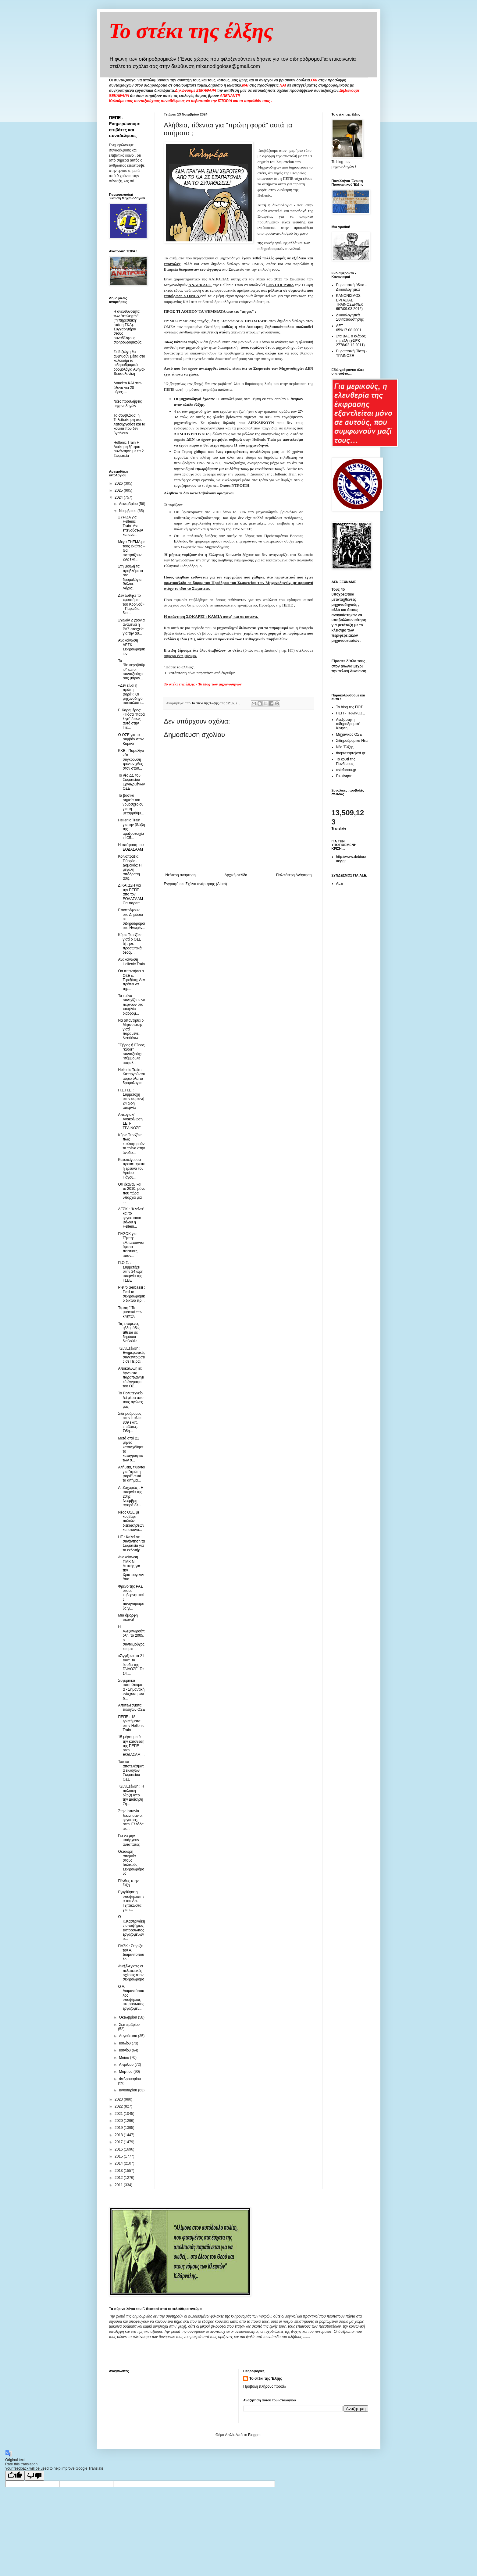  I want to click on 2011, so click(119, 2185).